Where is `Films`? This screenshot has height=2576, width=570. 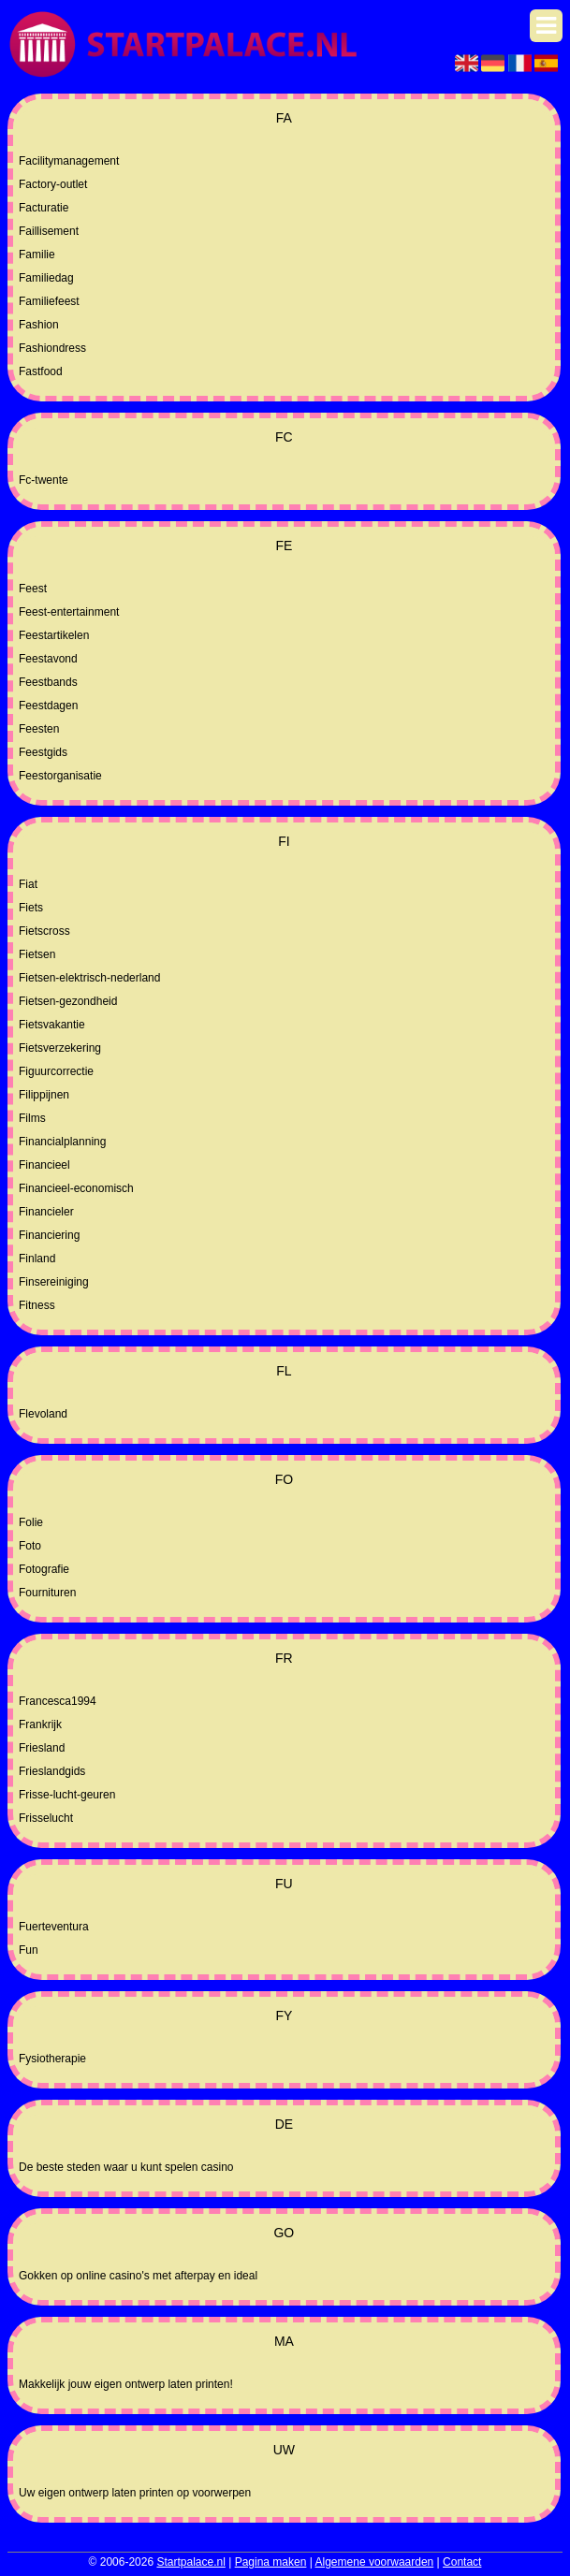
Films is located at coordinates (32, 1118).